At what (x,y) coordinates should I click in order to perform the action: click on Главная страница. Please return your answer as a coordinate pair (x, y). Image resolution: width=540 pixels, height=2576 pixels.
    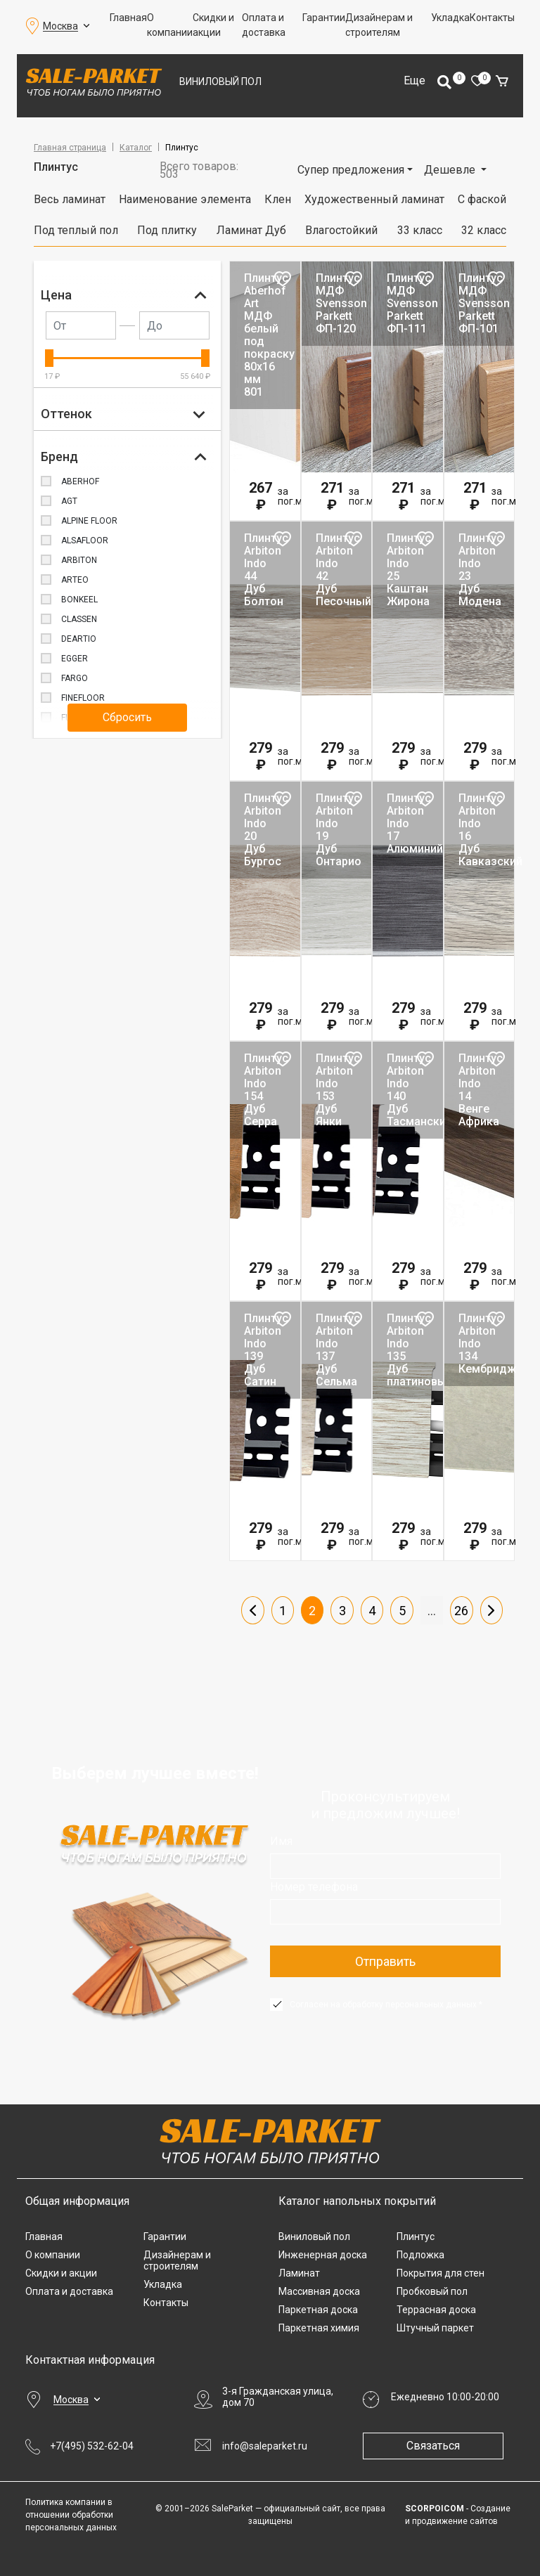
    Looking at the image, I should click on (70, 148).